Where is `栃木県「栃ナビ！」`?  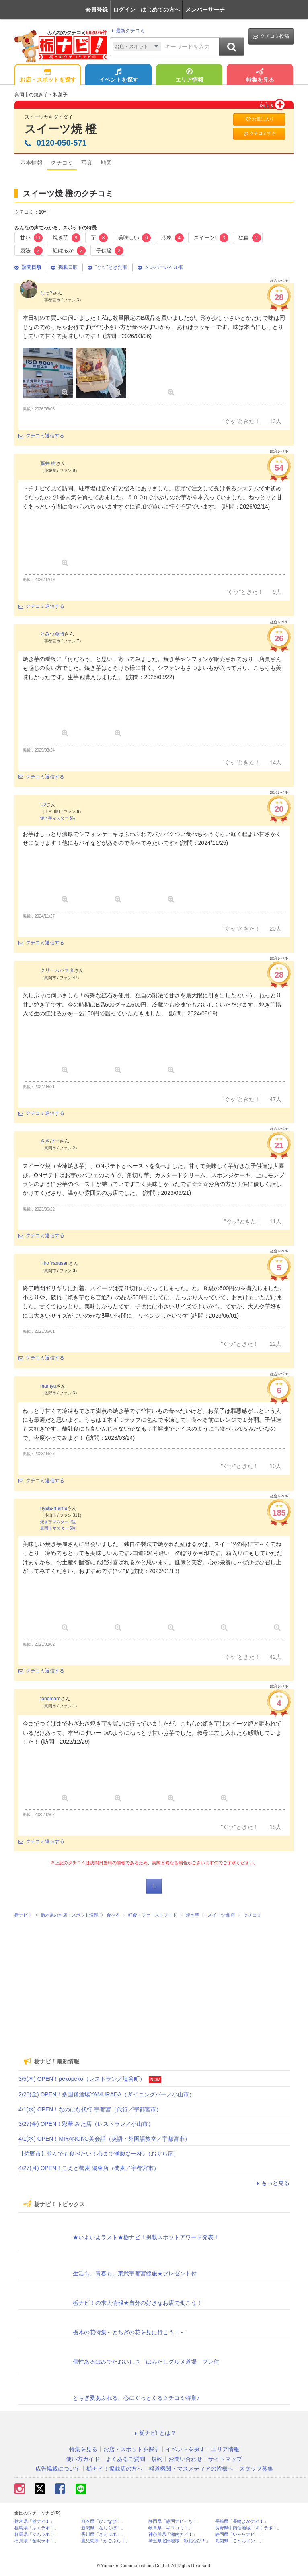
栃木県「栃ナビ！」 is located at coordinates (34, 2521).